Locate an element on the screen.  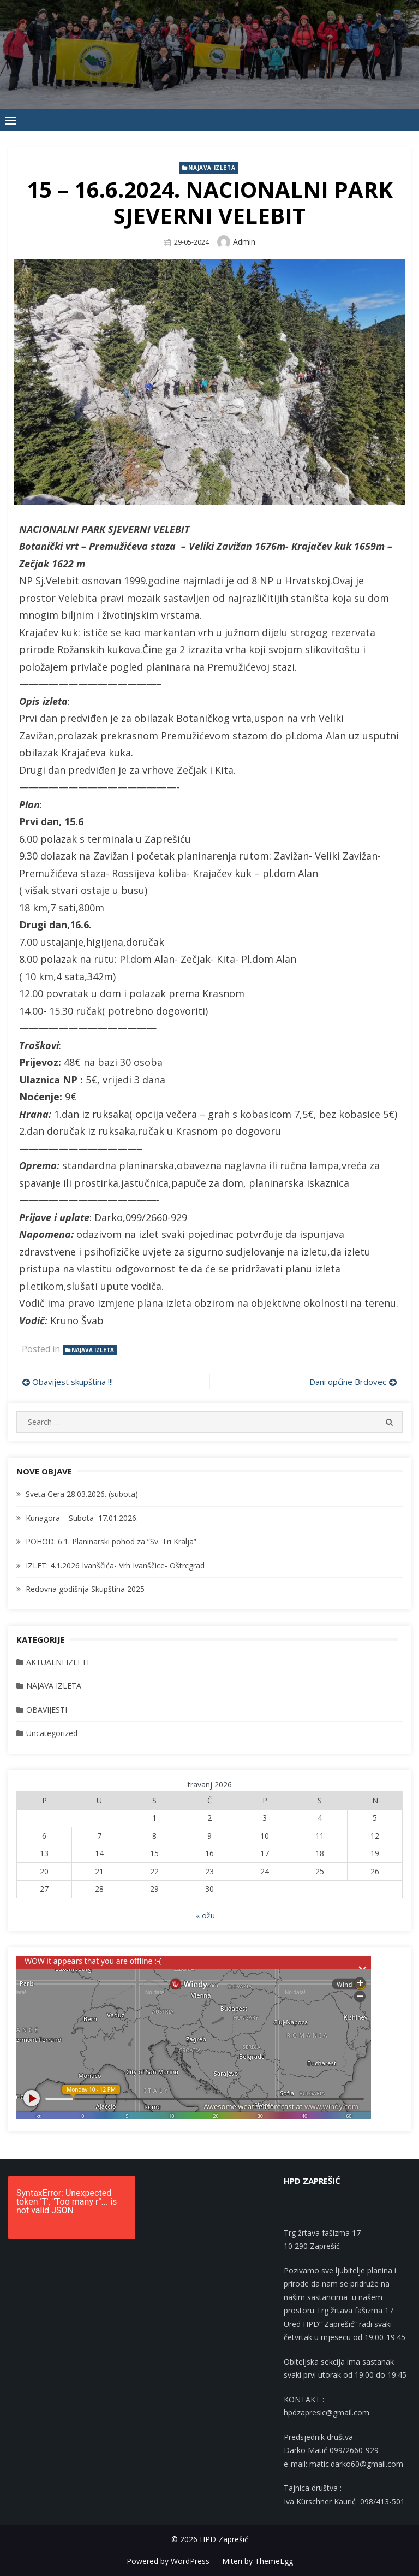
AKTUALNI IZLETI is located at coordinates (57, 1662).